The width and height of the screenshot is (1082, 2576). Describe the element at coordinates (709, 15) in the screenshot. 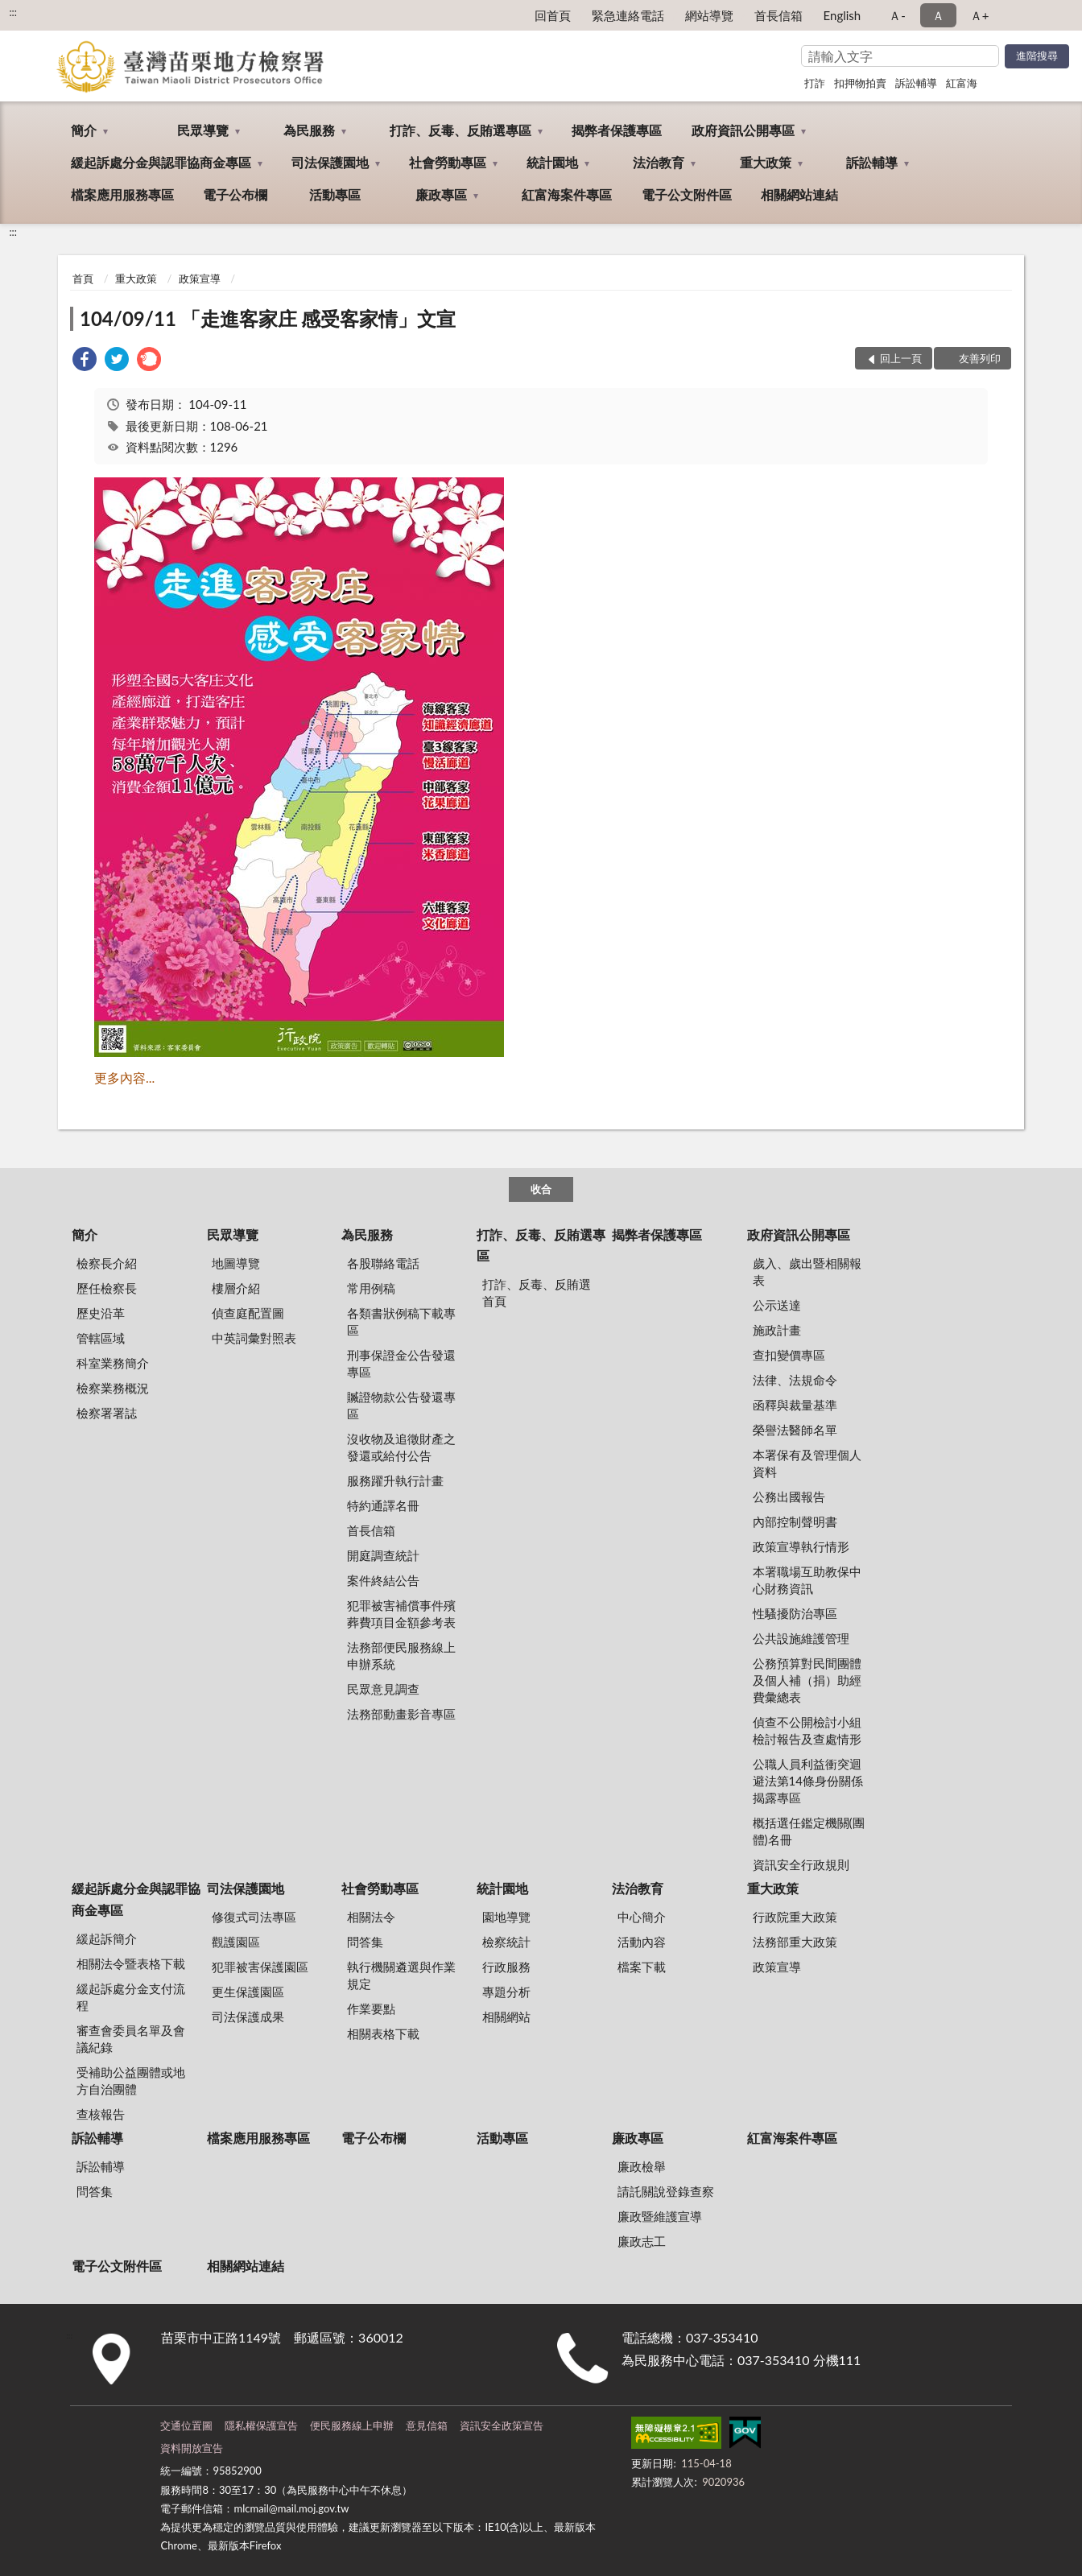

I see `網站導覽` at that location.